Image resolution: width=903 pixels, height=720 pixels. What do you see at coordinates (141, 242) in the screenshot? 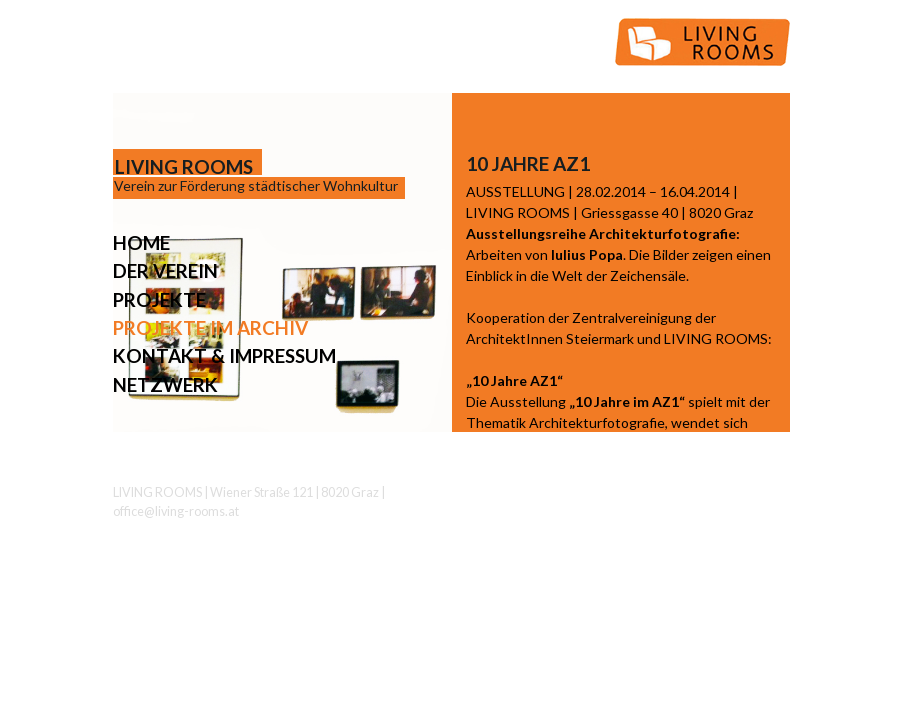
I see `Home` at bounding box center [141, 242].